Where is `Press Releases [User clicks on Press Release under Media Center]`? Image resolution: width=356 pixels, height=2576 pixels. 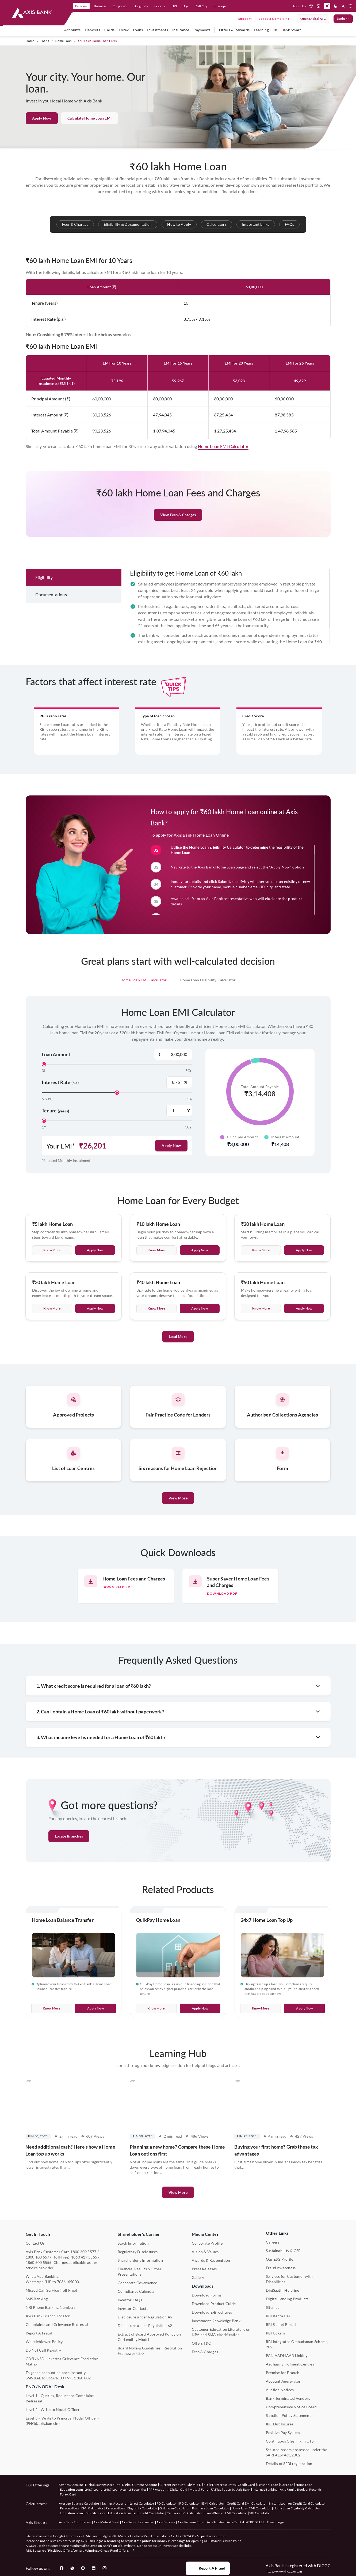 Press Releases [User clicks on Press Release under Media Center] is located at coordinates (204, 2269).